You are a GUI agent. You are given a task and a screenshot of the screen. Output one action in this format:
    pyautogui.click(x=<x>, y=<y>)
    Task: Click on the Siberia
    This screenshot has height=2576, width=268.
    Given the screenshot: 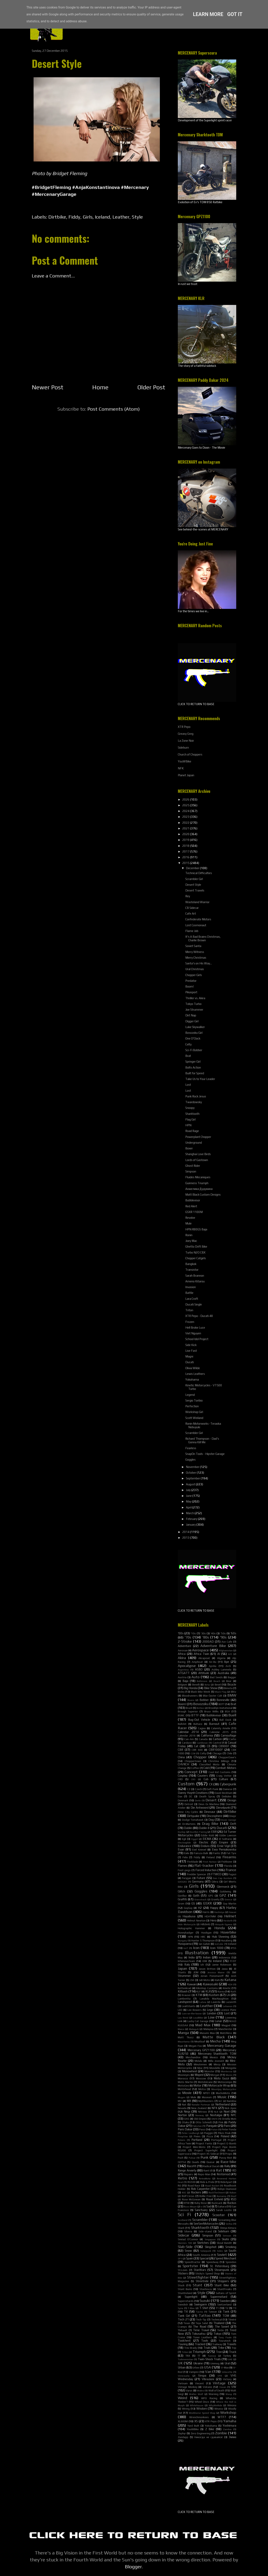 What is the action you would take?
    pyautogui.click(x=188, y=2231)
    